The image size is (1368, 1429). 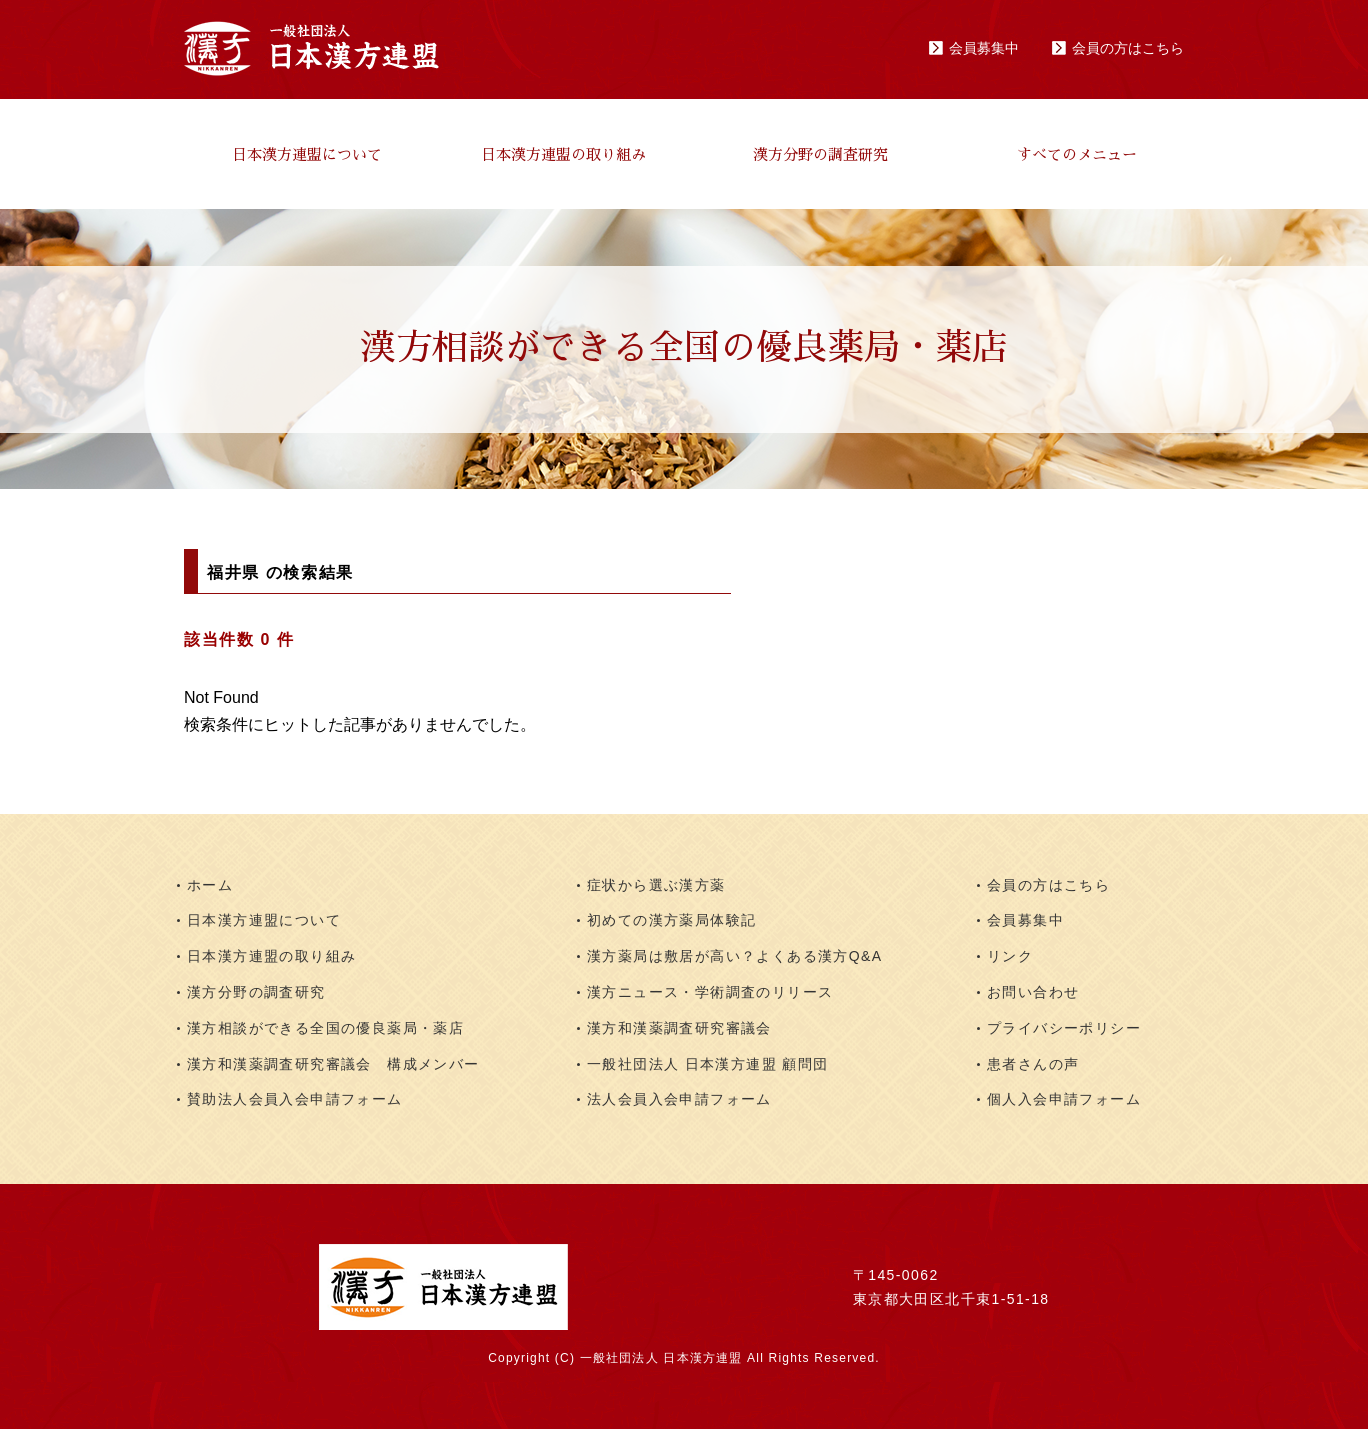 What do you see at coordinates (1064, 1028) in the screenshot?
I see `プライバシーポリシー` at bounding box center [1064, 1028].